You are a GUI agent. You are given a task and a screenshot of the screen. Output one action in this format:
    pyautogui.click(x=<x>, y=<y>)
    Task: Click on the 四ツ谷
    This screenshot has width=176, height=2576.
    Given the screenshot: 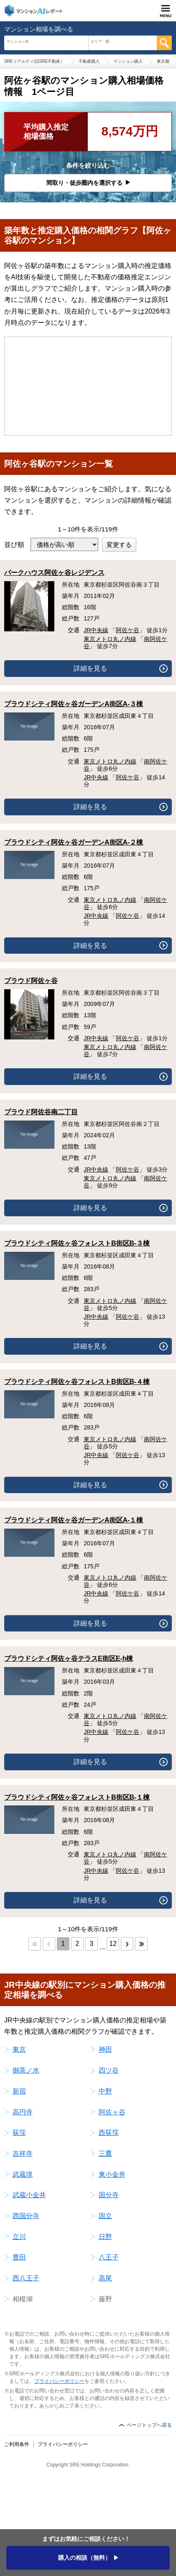 What is the action you would take?
    pyautogui.click(x=109, y=2070)
    